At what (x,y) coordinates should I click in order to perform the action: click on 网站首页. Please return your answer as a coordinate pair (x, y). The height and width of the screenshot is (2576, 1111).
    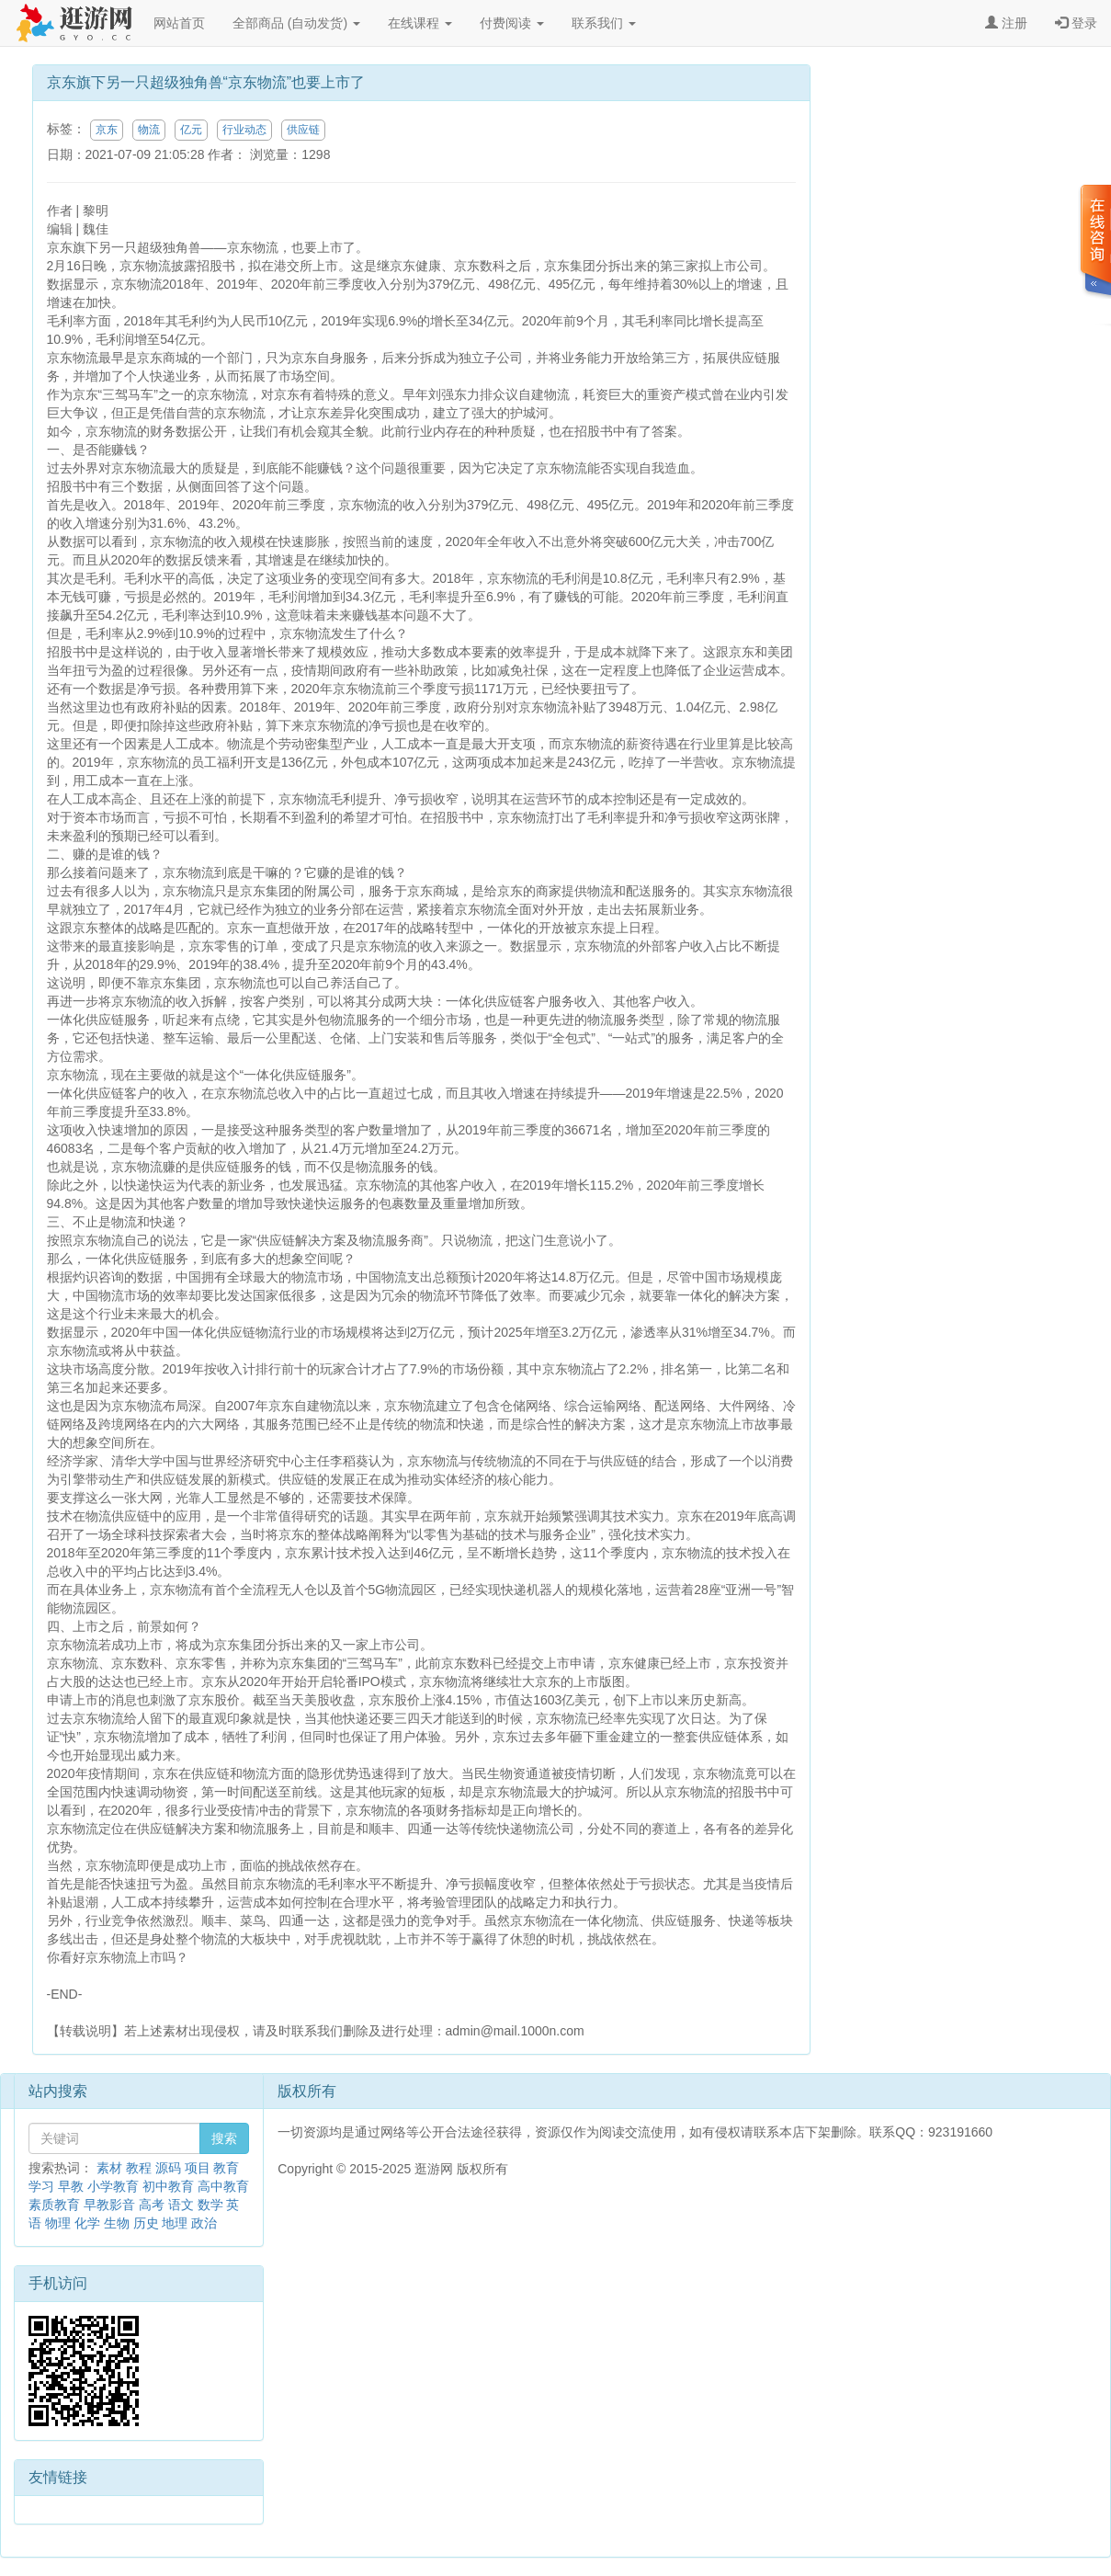
    Looking at the image, I should click on (179, 23).